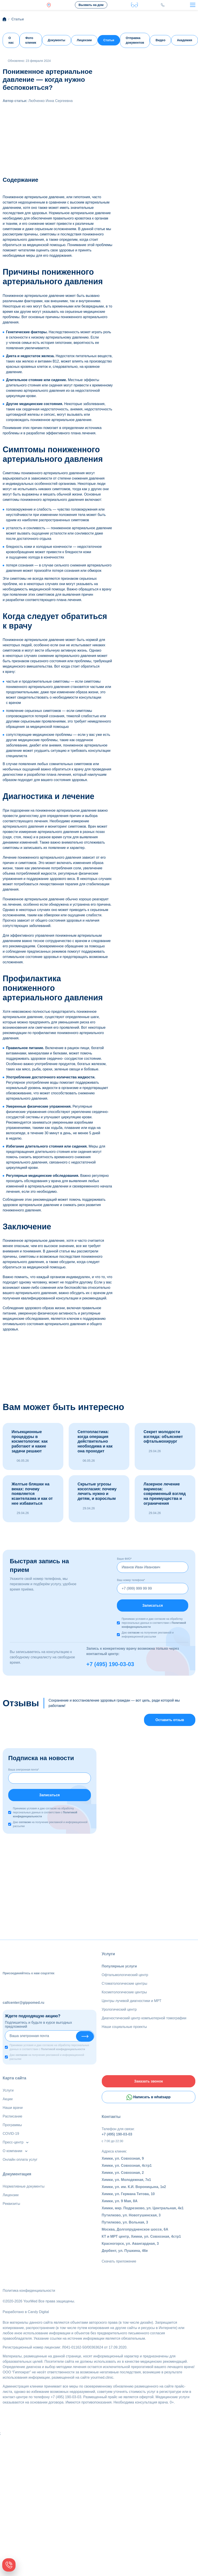 The height and width of the screenshot is (2576, 198). Describe the element at coordinates (184, 40) in the screenshot. I see `Академия` at that location.